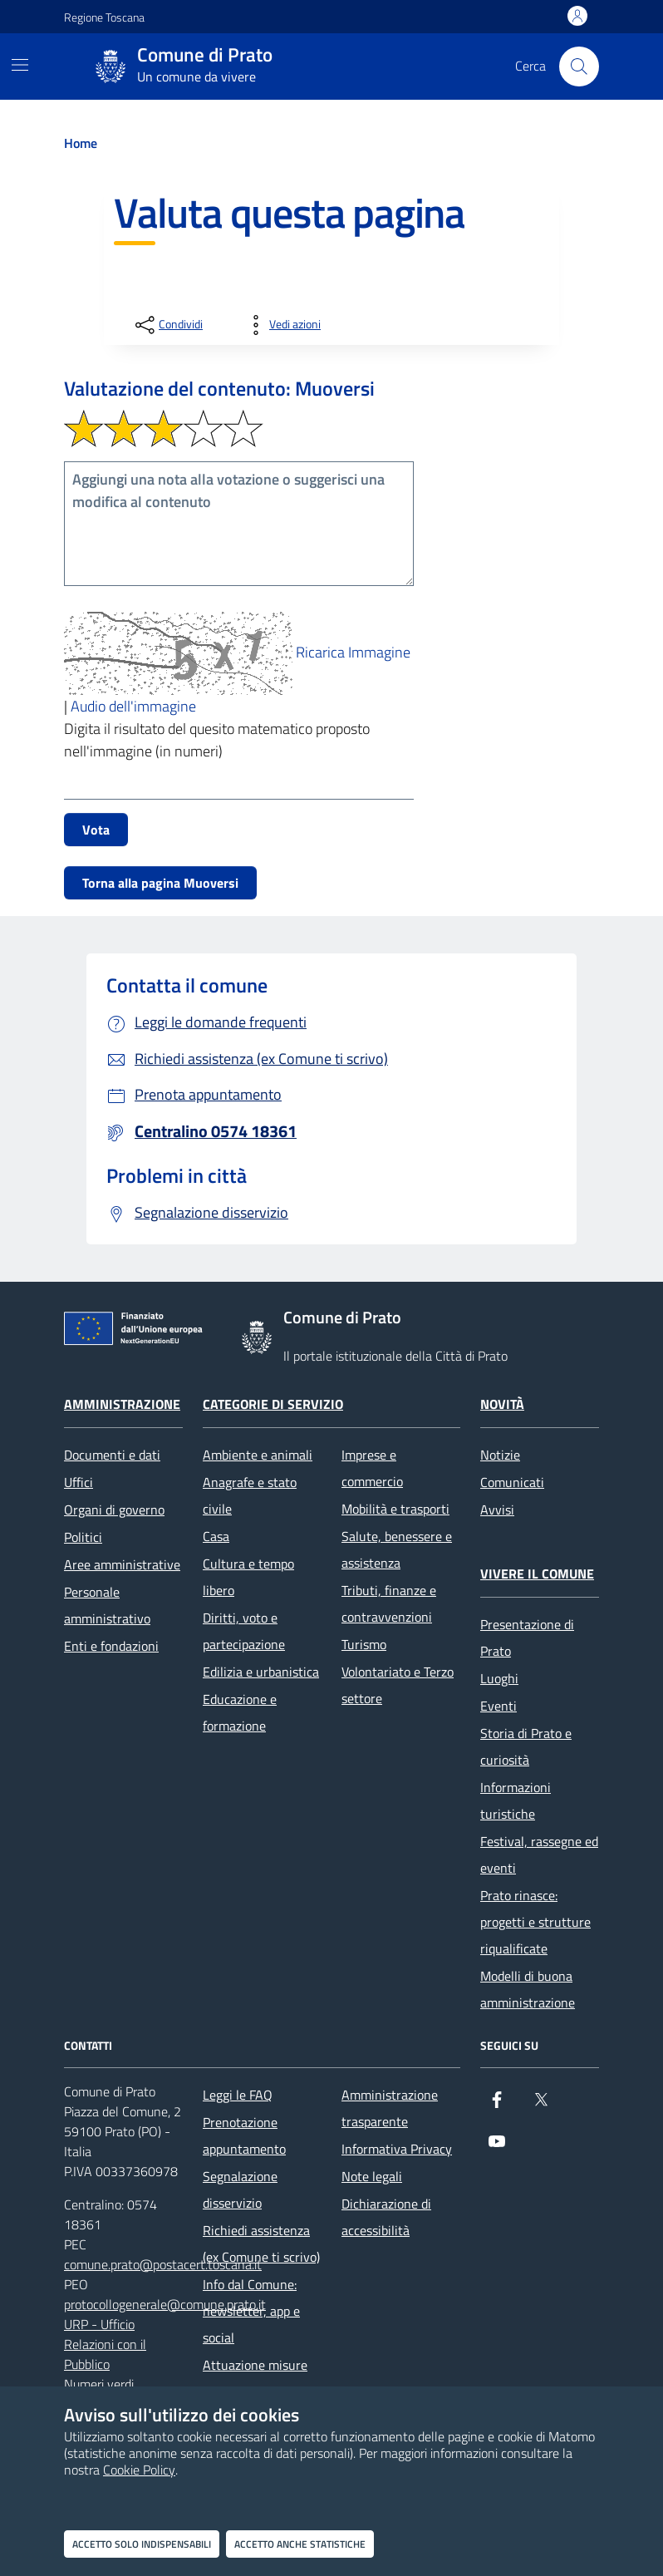  I want to click on Leggi le FAQ, so click(238, 2095).